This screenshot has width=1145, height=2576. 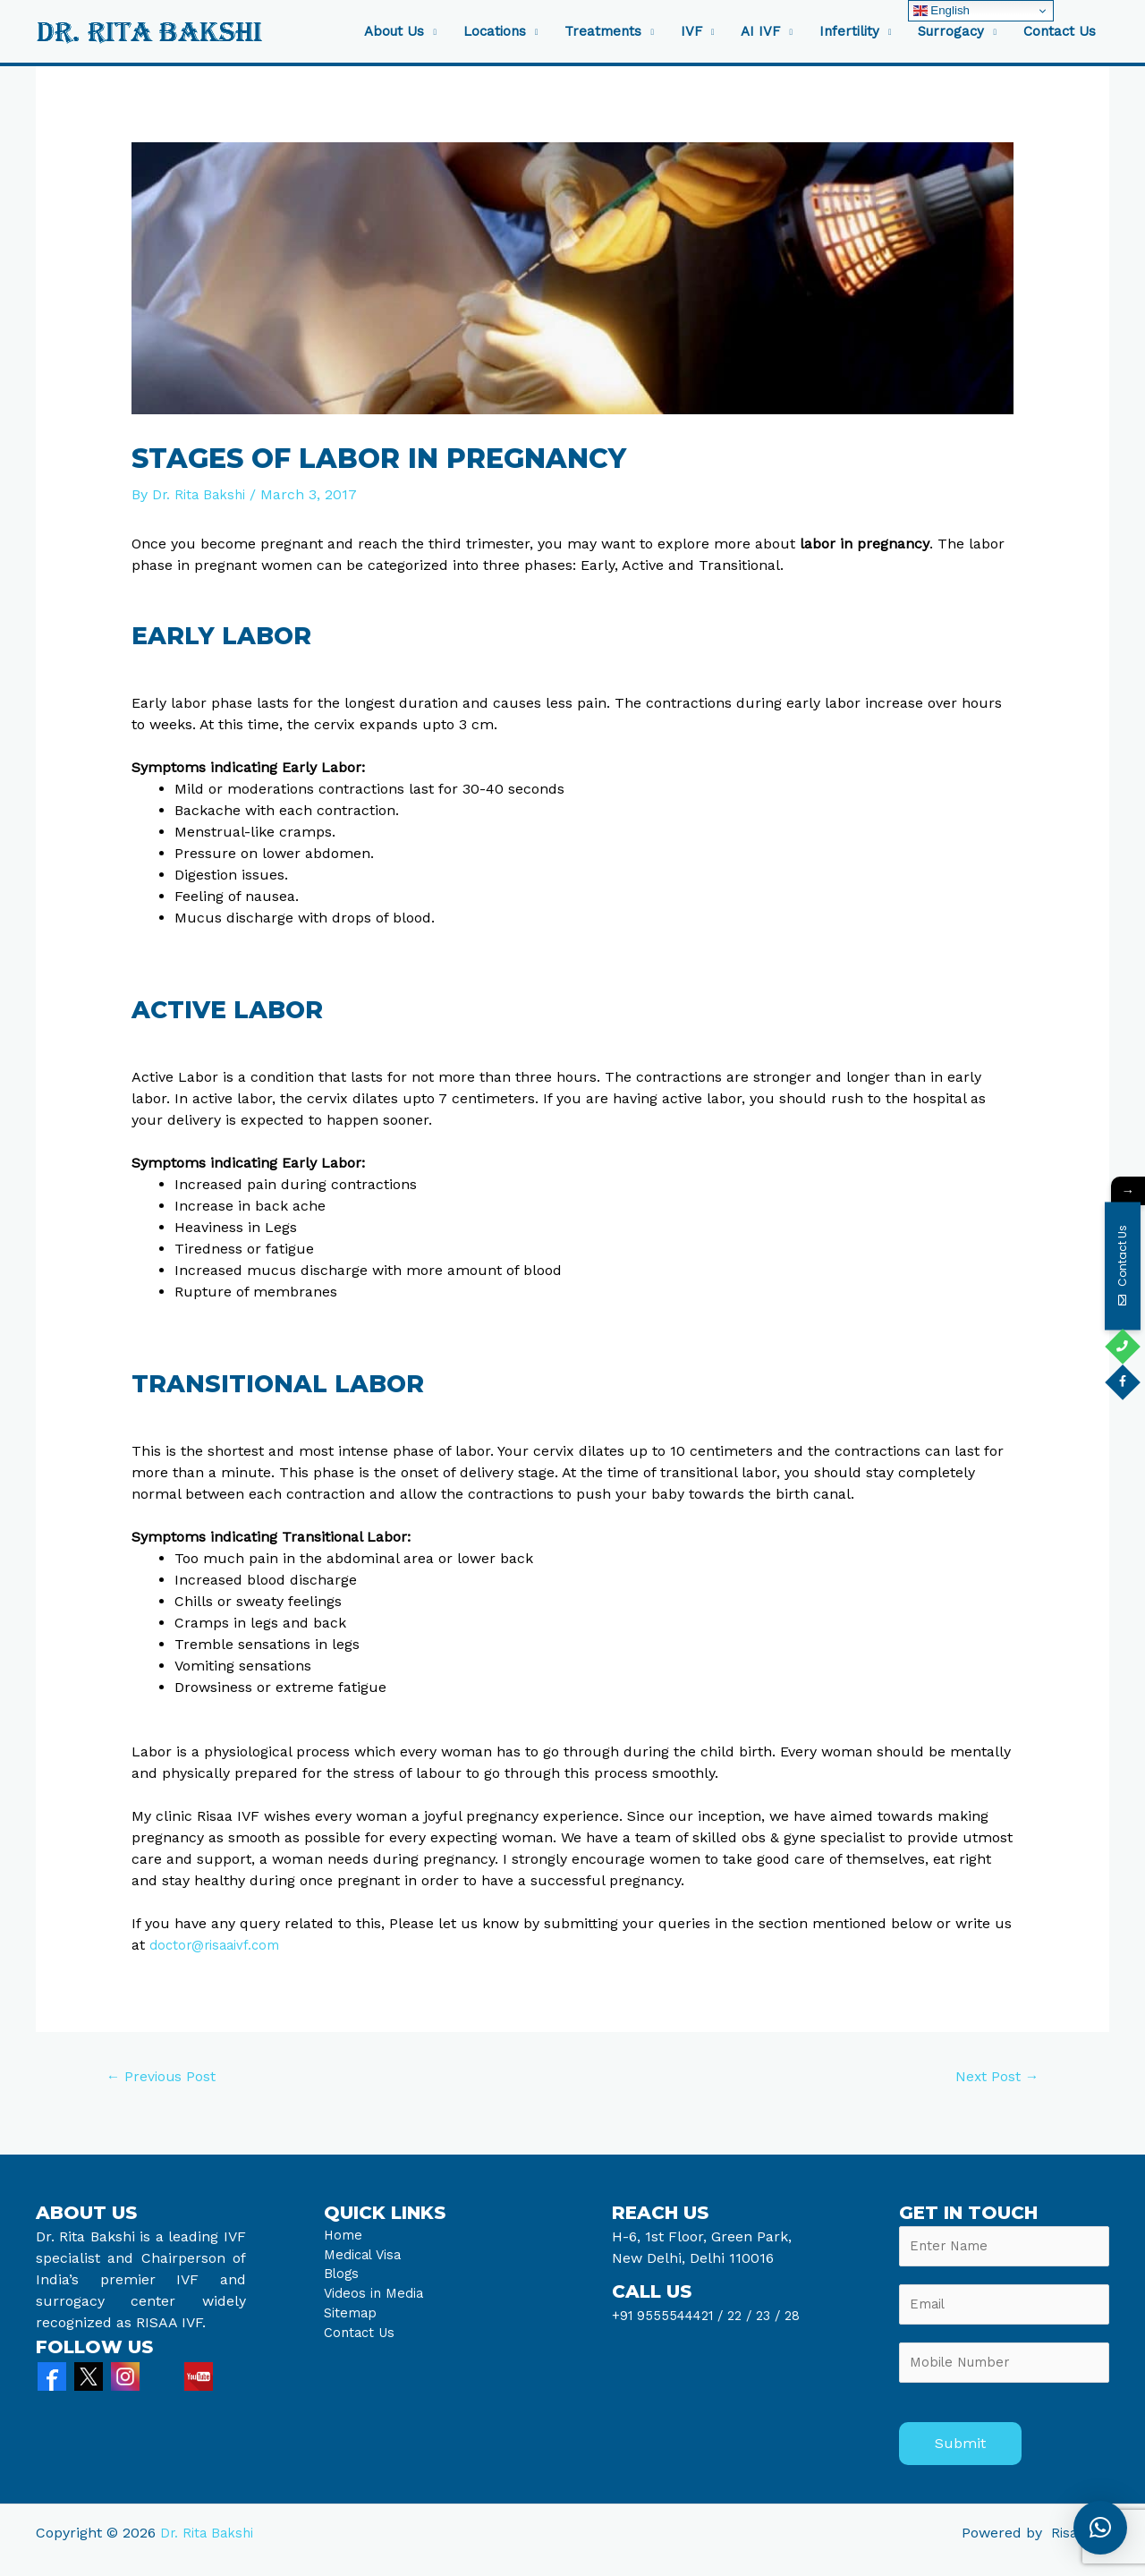 What do you see at coordinates (991, 2078) in the screenshot?
I see `Next Post` at bounding box center [991, 2078].